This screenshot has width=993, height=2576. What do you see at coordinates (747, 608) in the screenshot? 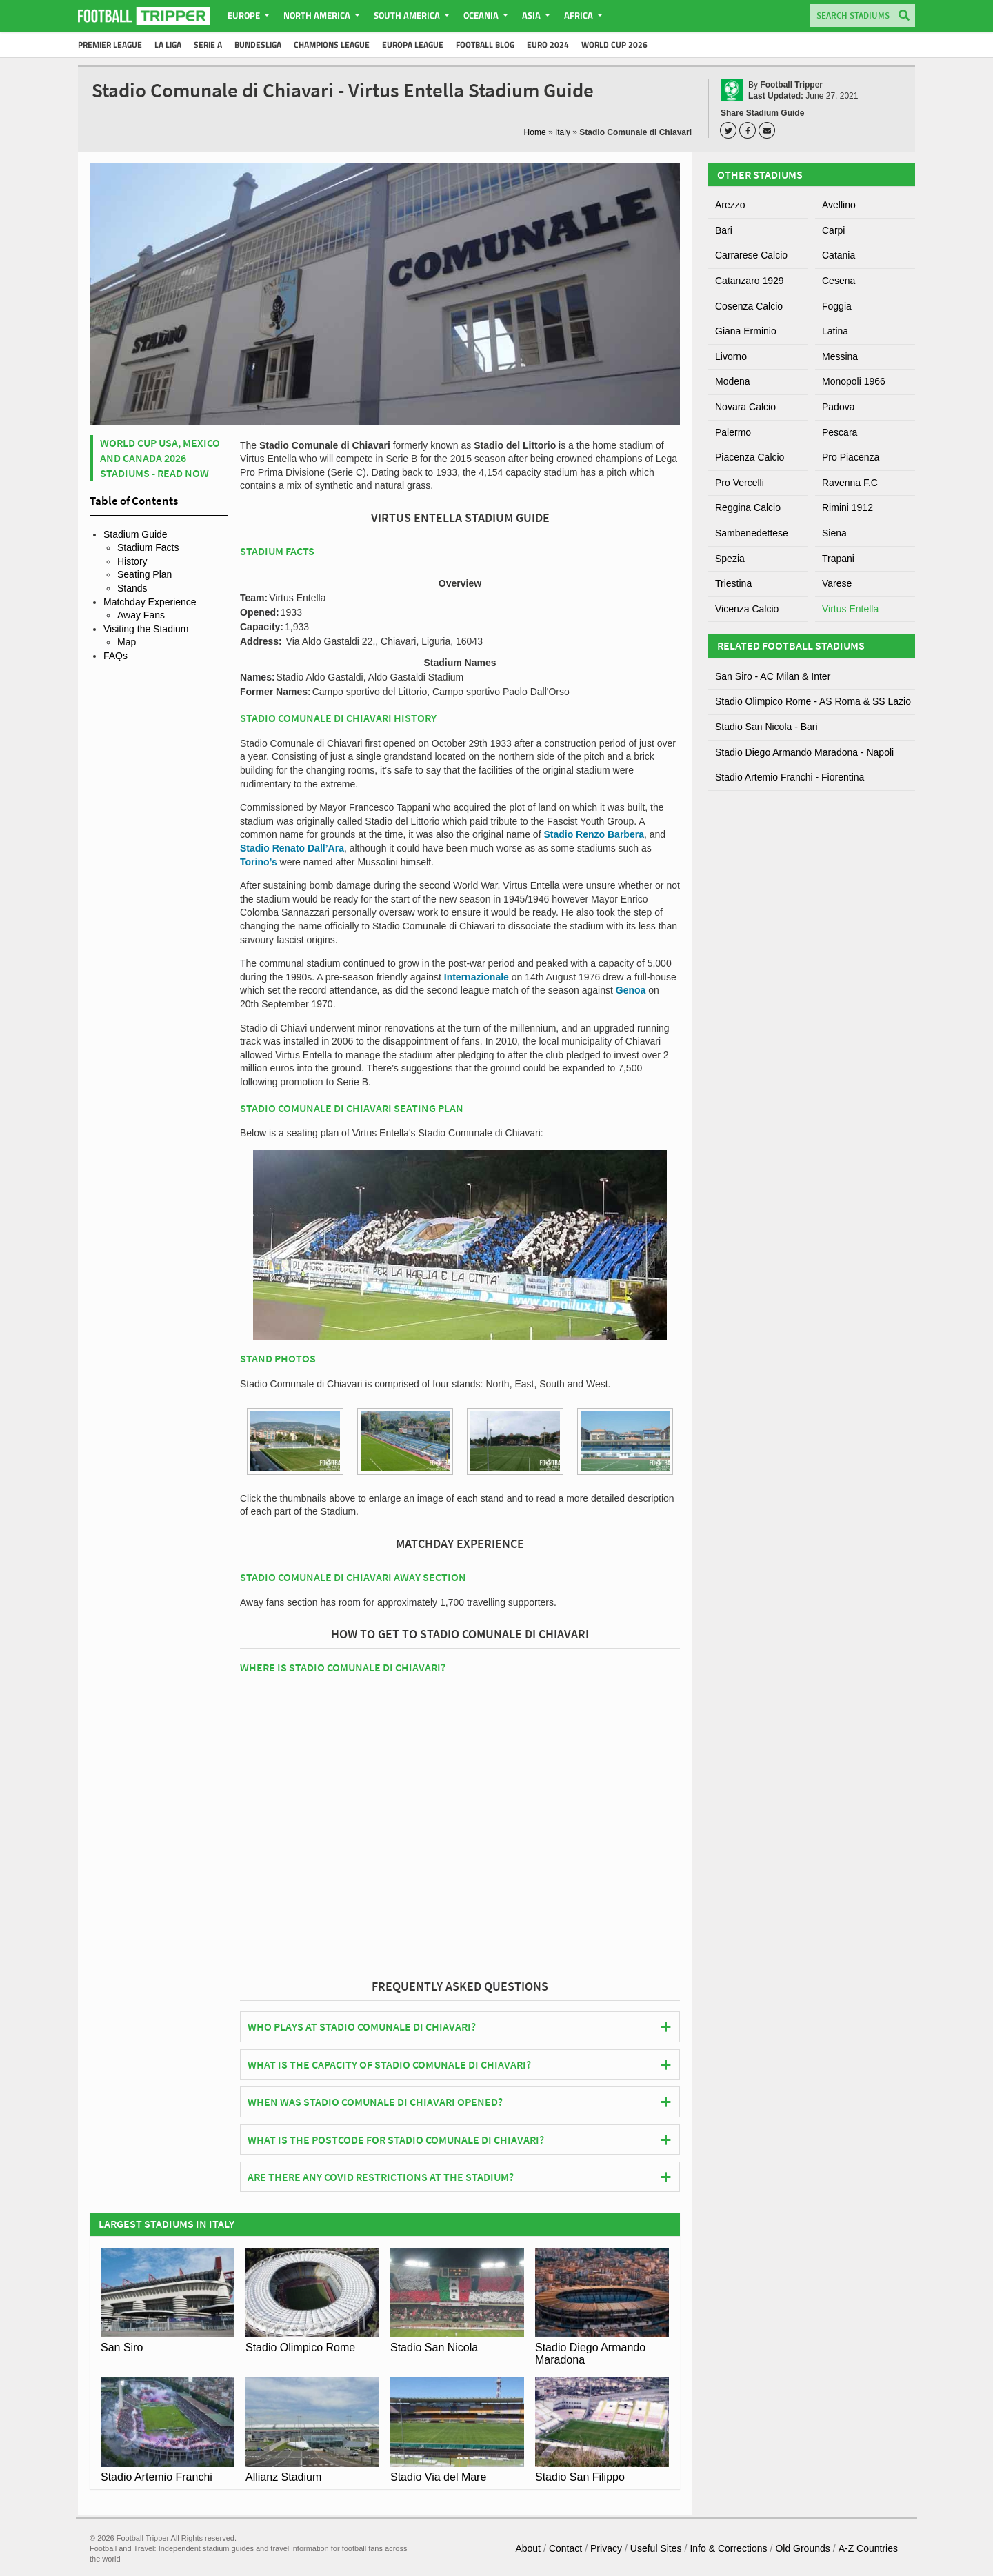
I see `Vicenza Calcio` at bounding box center [747, 608].